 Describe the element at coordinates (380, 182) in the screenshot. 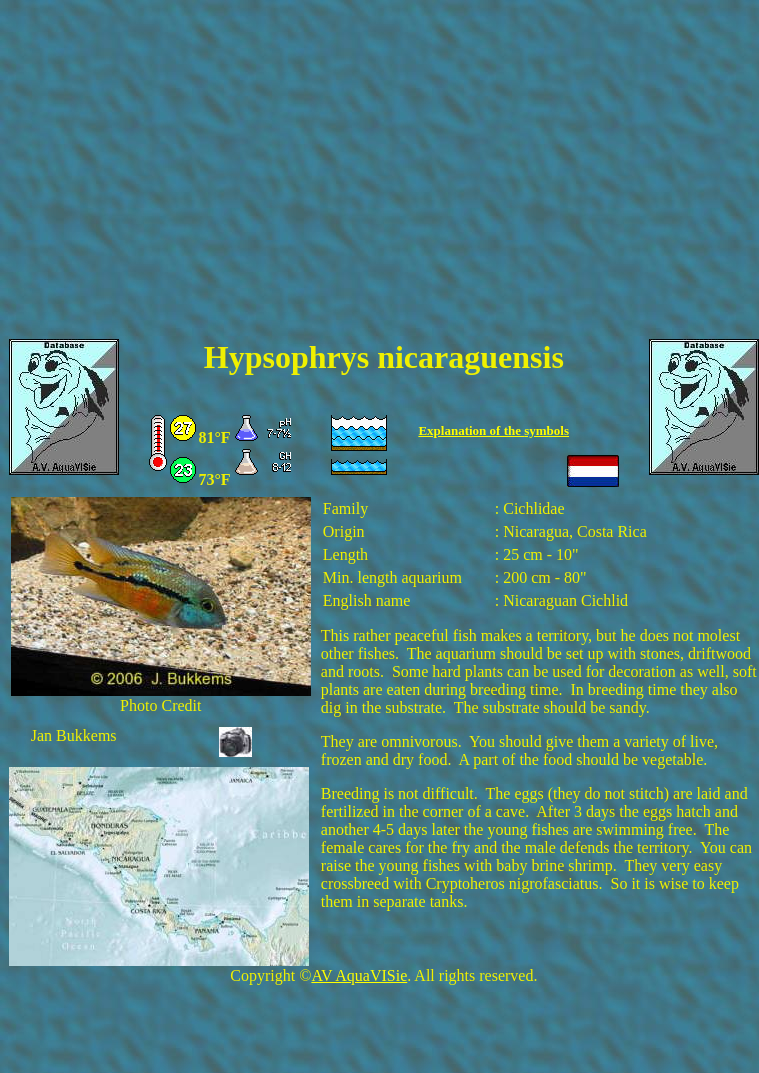

I see `[Advertisement]` at that location.